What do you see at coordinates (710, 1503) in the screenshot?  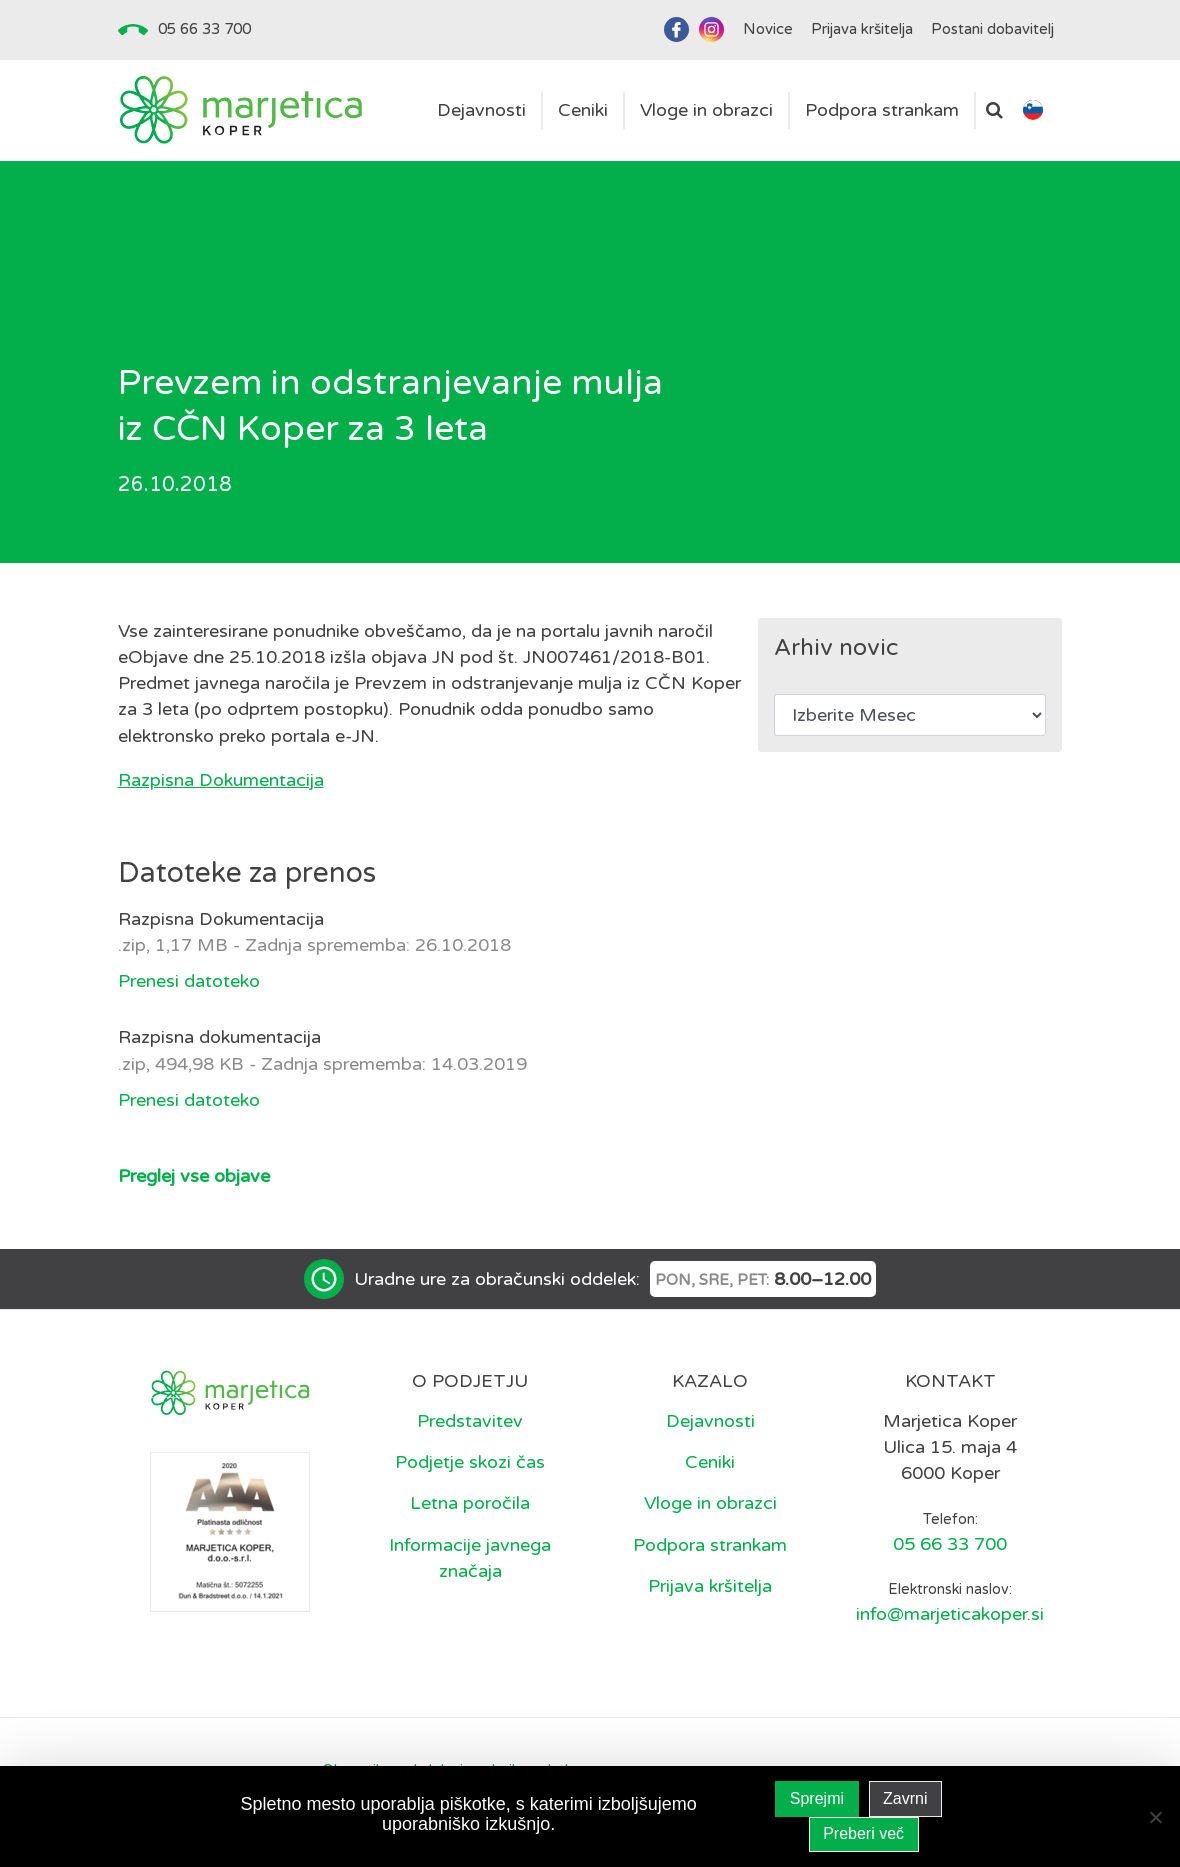 I see `Vloge in obrazci` at bounding box center [710, 1503].